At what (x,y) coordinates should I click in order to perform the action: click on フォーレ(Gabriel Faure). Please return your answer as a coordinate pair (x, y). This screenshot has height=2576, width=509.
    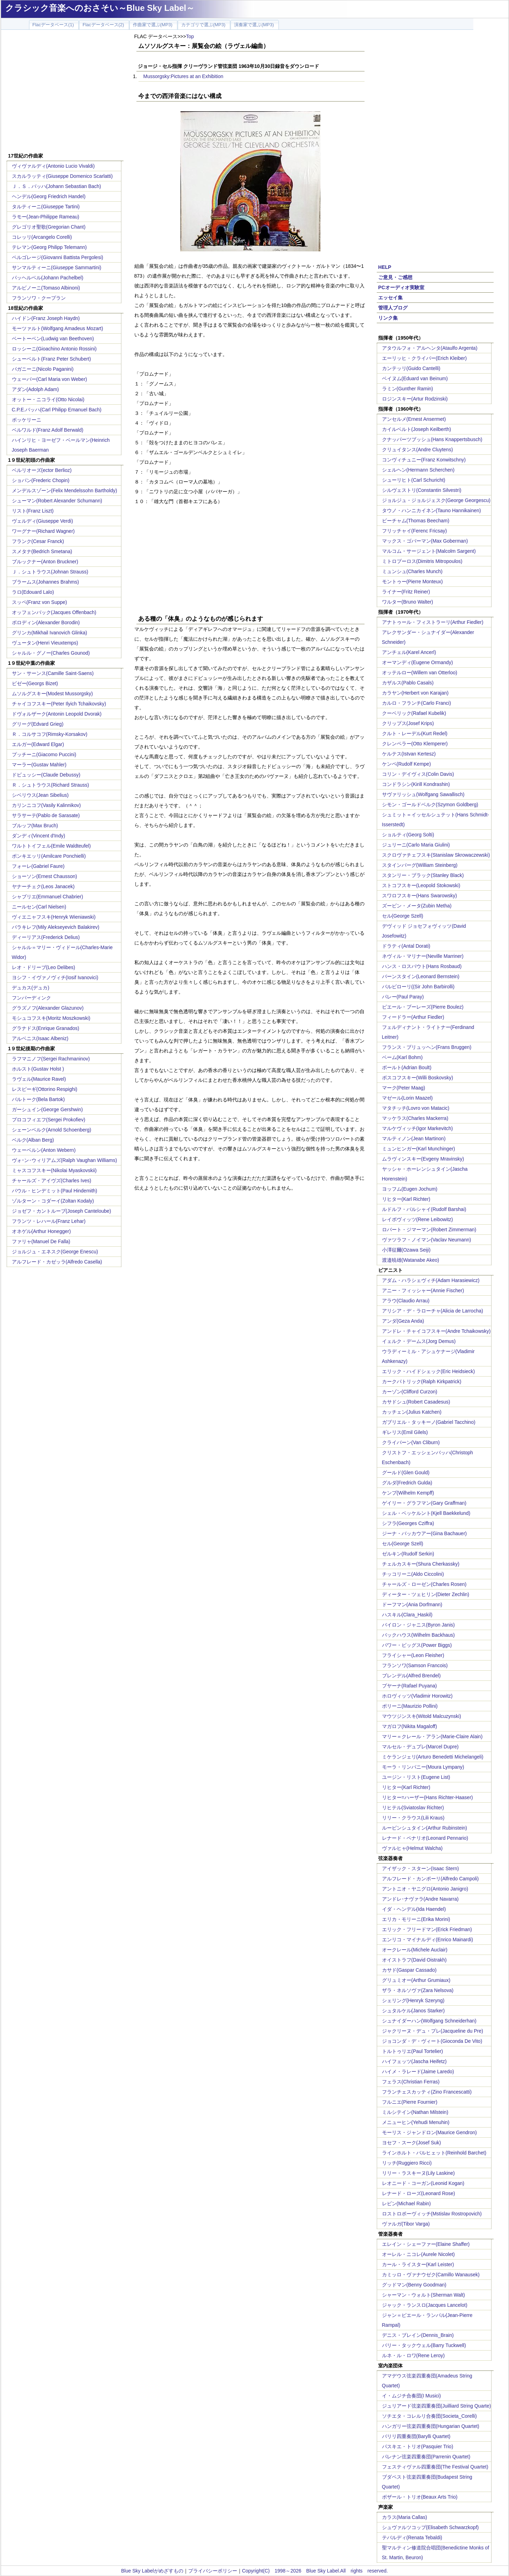
    Looking at the image, I should click on (38, 866).